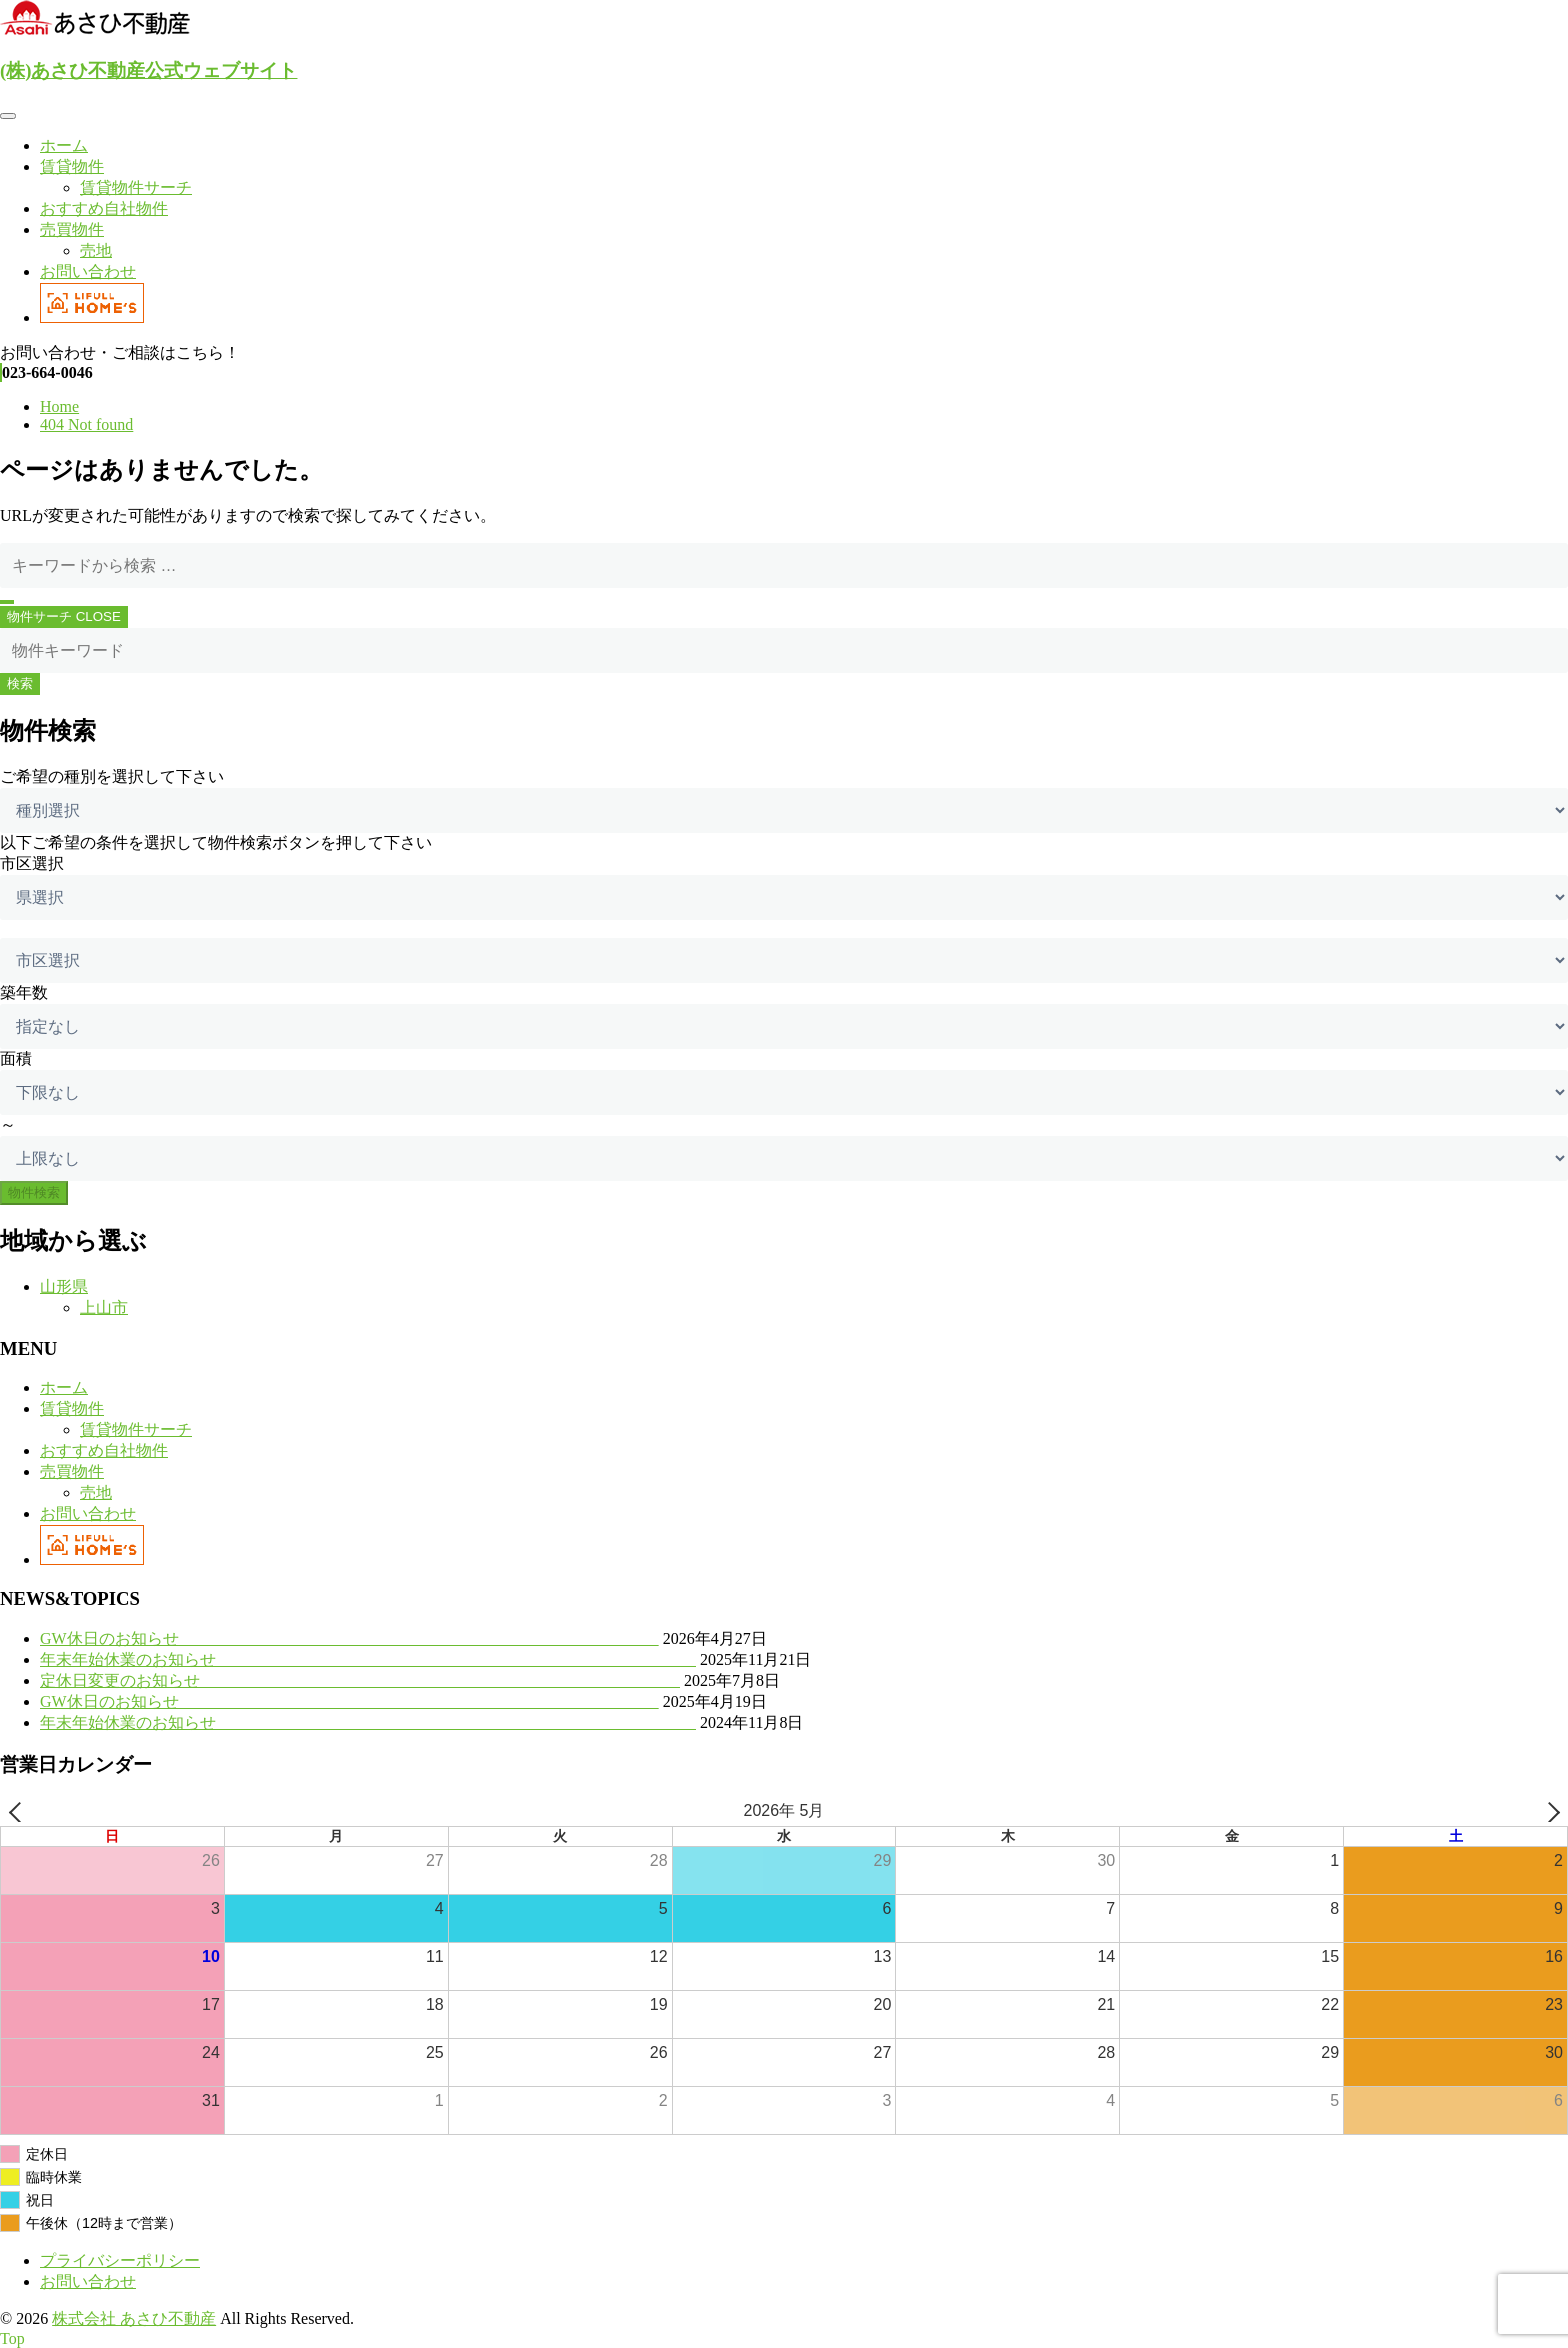  Describe the element at coordinates (349, 1638) in the screenshot. I see `GW休日のお知らせ` at that location.